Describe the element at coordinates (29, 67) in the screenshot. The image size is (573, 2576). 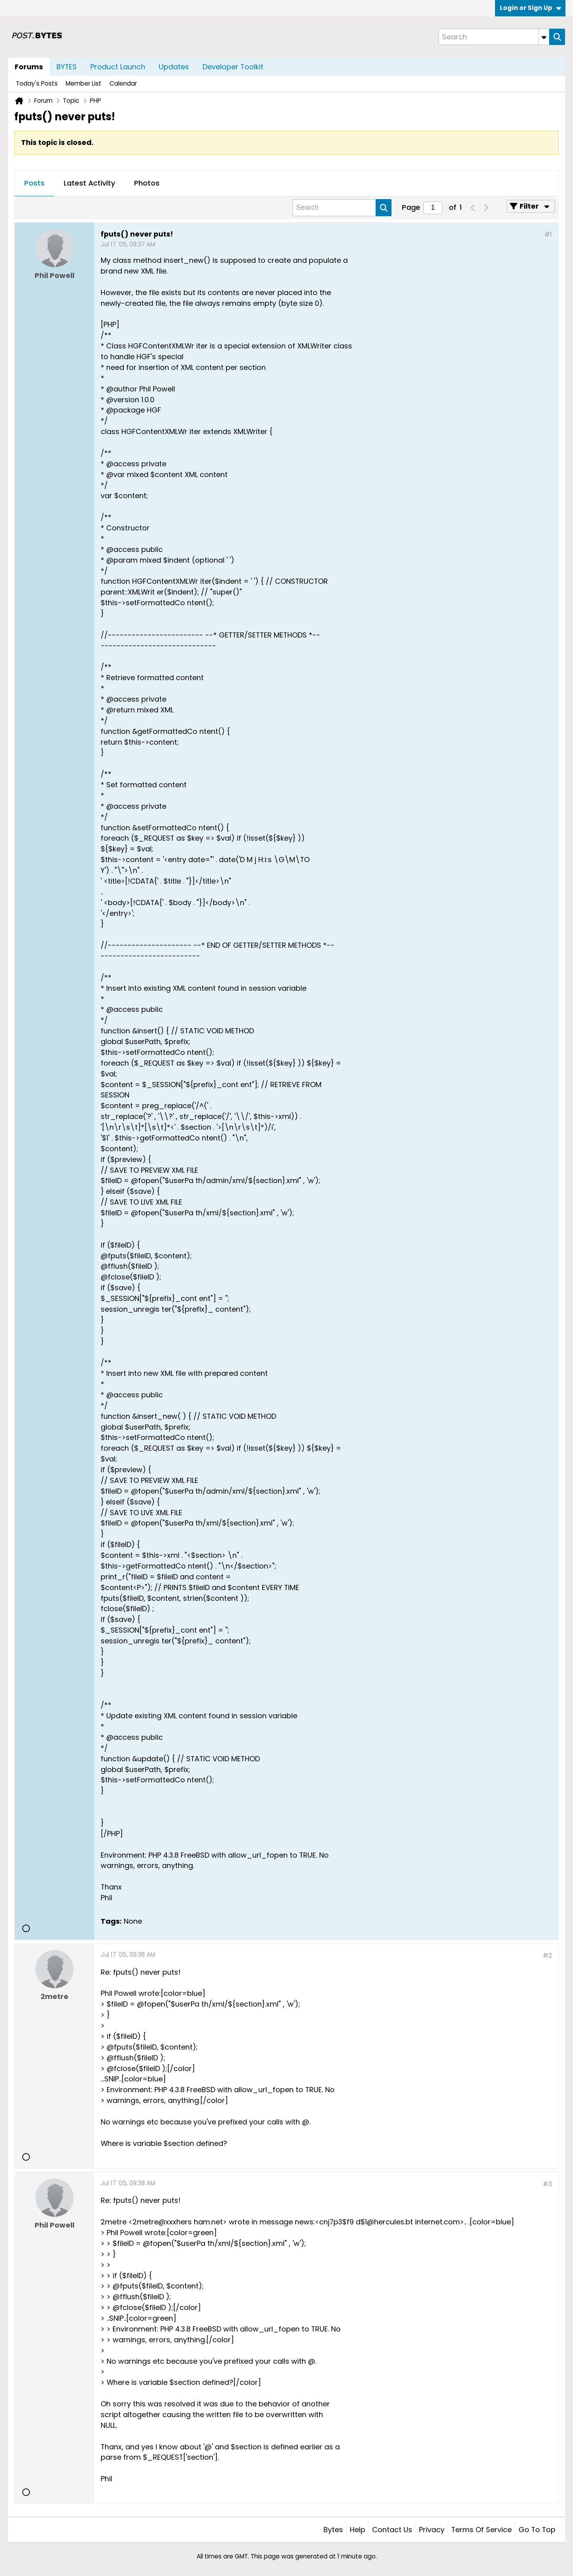
I see `Forums` at that location.